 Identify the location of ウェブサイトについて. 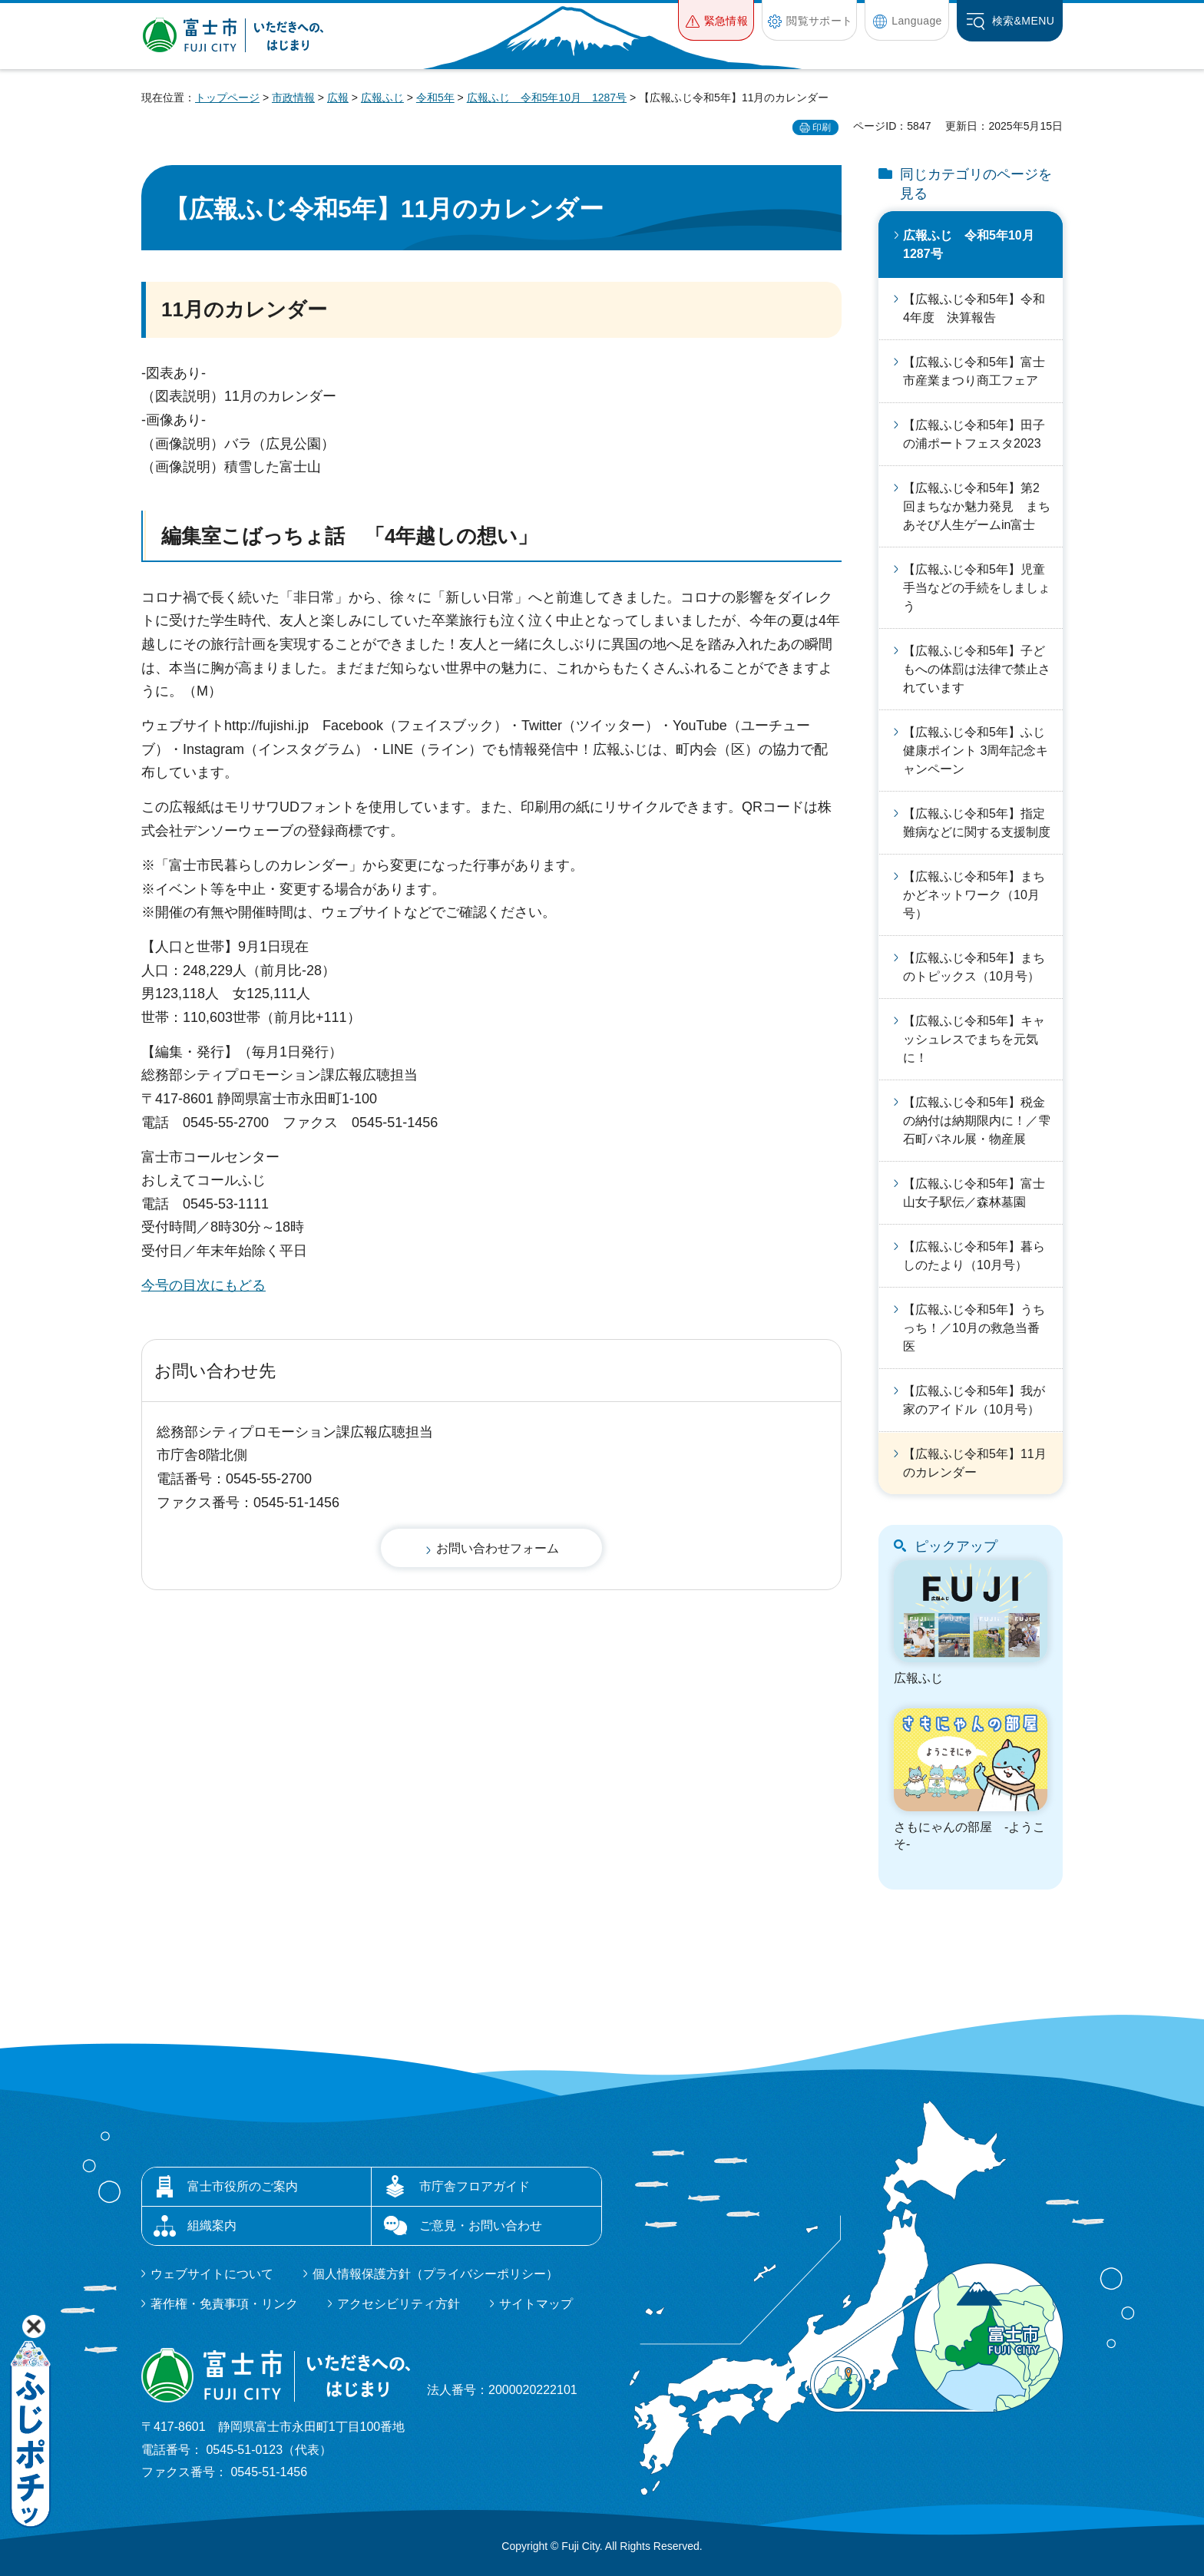
(211, 2273).